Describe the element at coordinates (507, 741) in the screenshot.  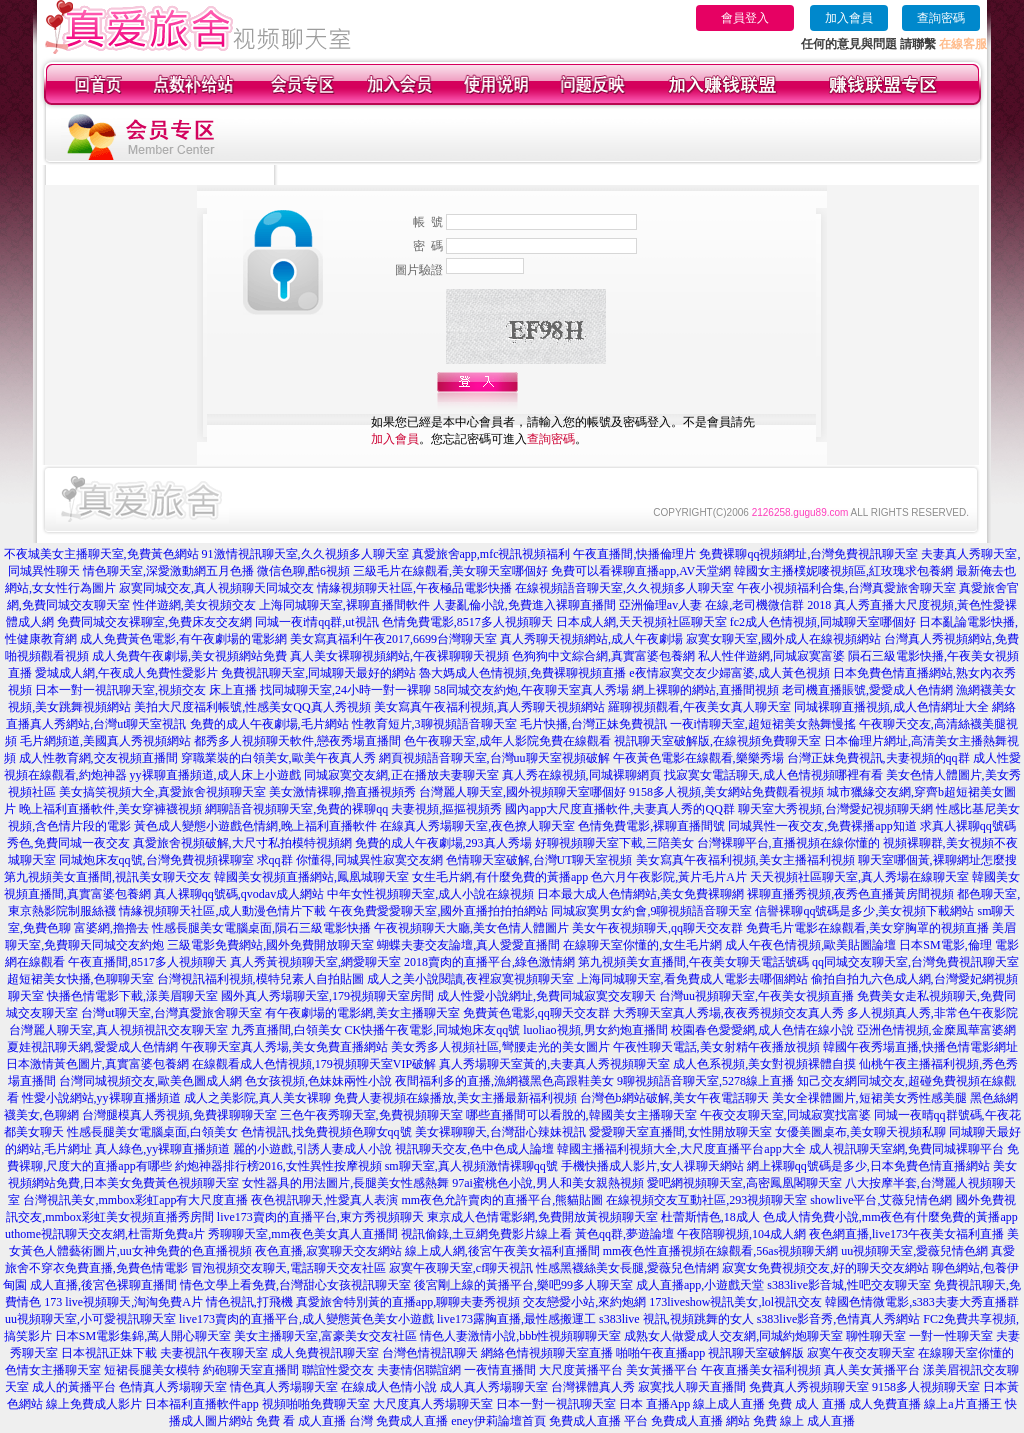
I see `色午夜聊天室,成年人影院免費在線觀看` at that location.